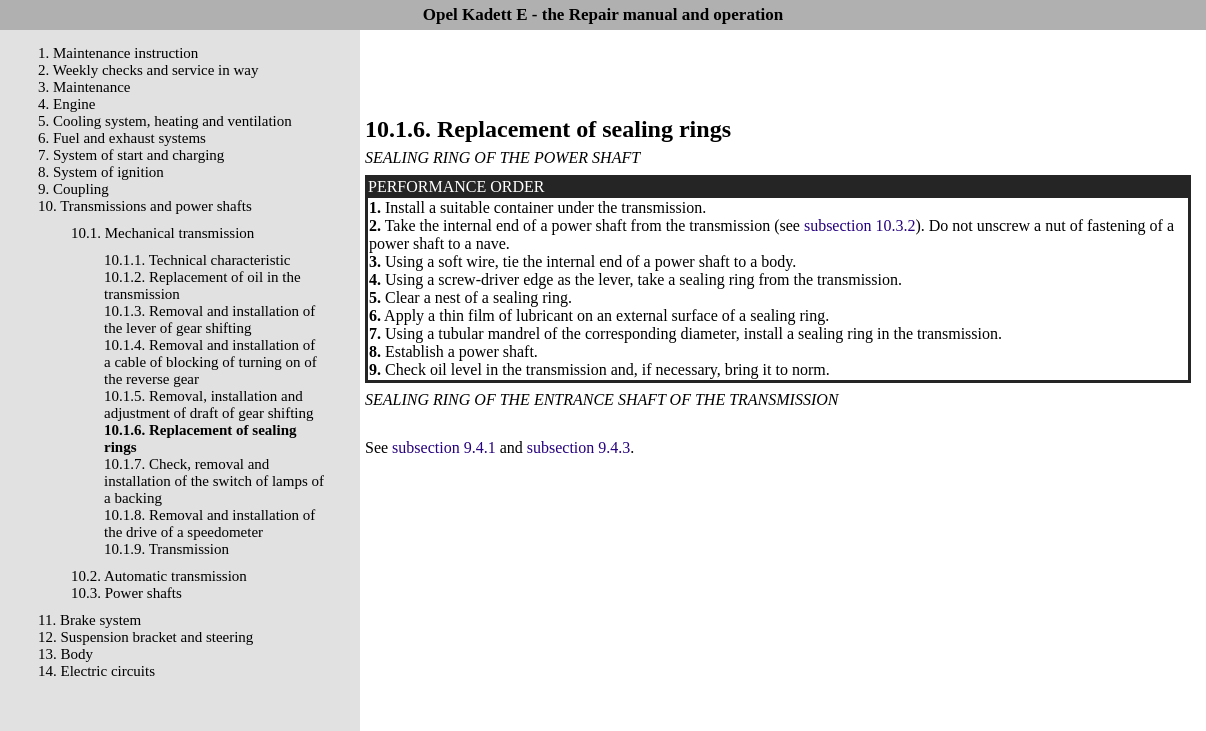 The image size is (1206, 731). What do you see at coordinates (73, 189) in the screenshot?
I see `9. Coupling` at bounding box center [73, 189].